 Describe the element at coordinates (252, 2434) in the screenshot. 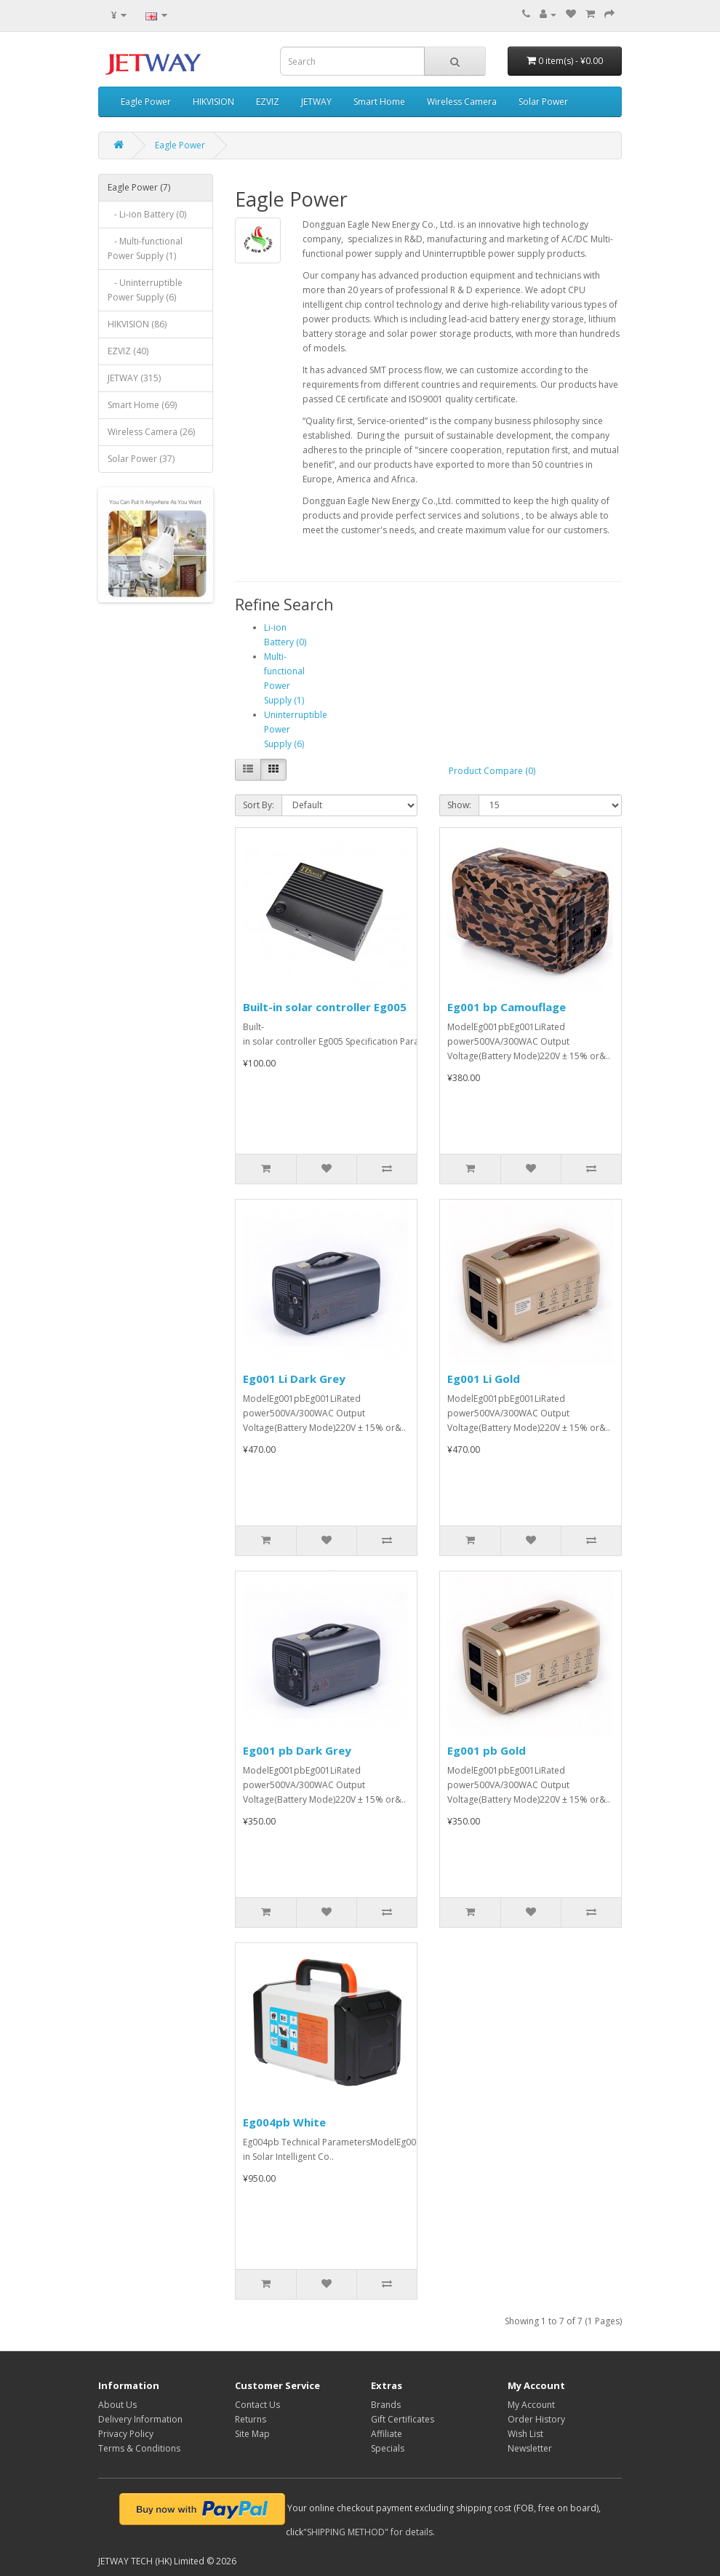

I see `Site Map` at that location.